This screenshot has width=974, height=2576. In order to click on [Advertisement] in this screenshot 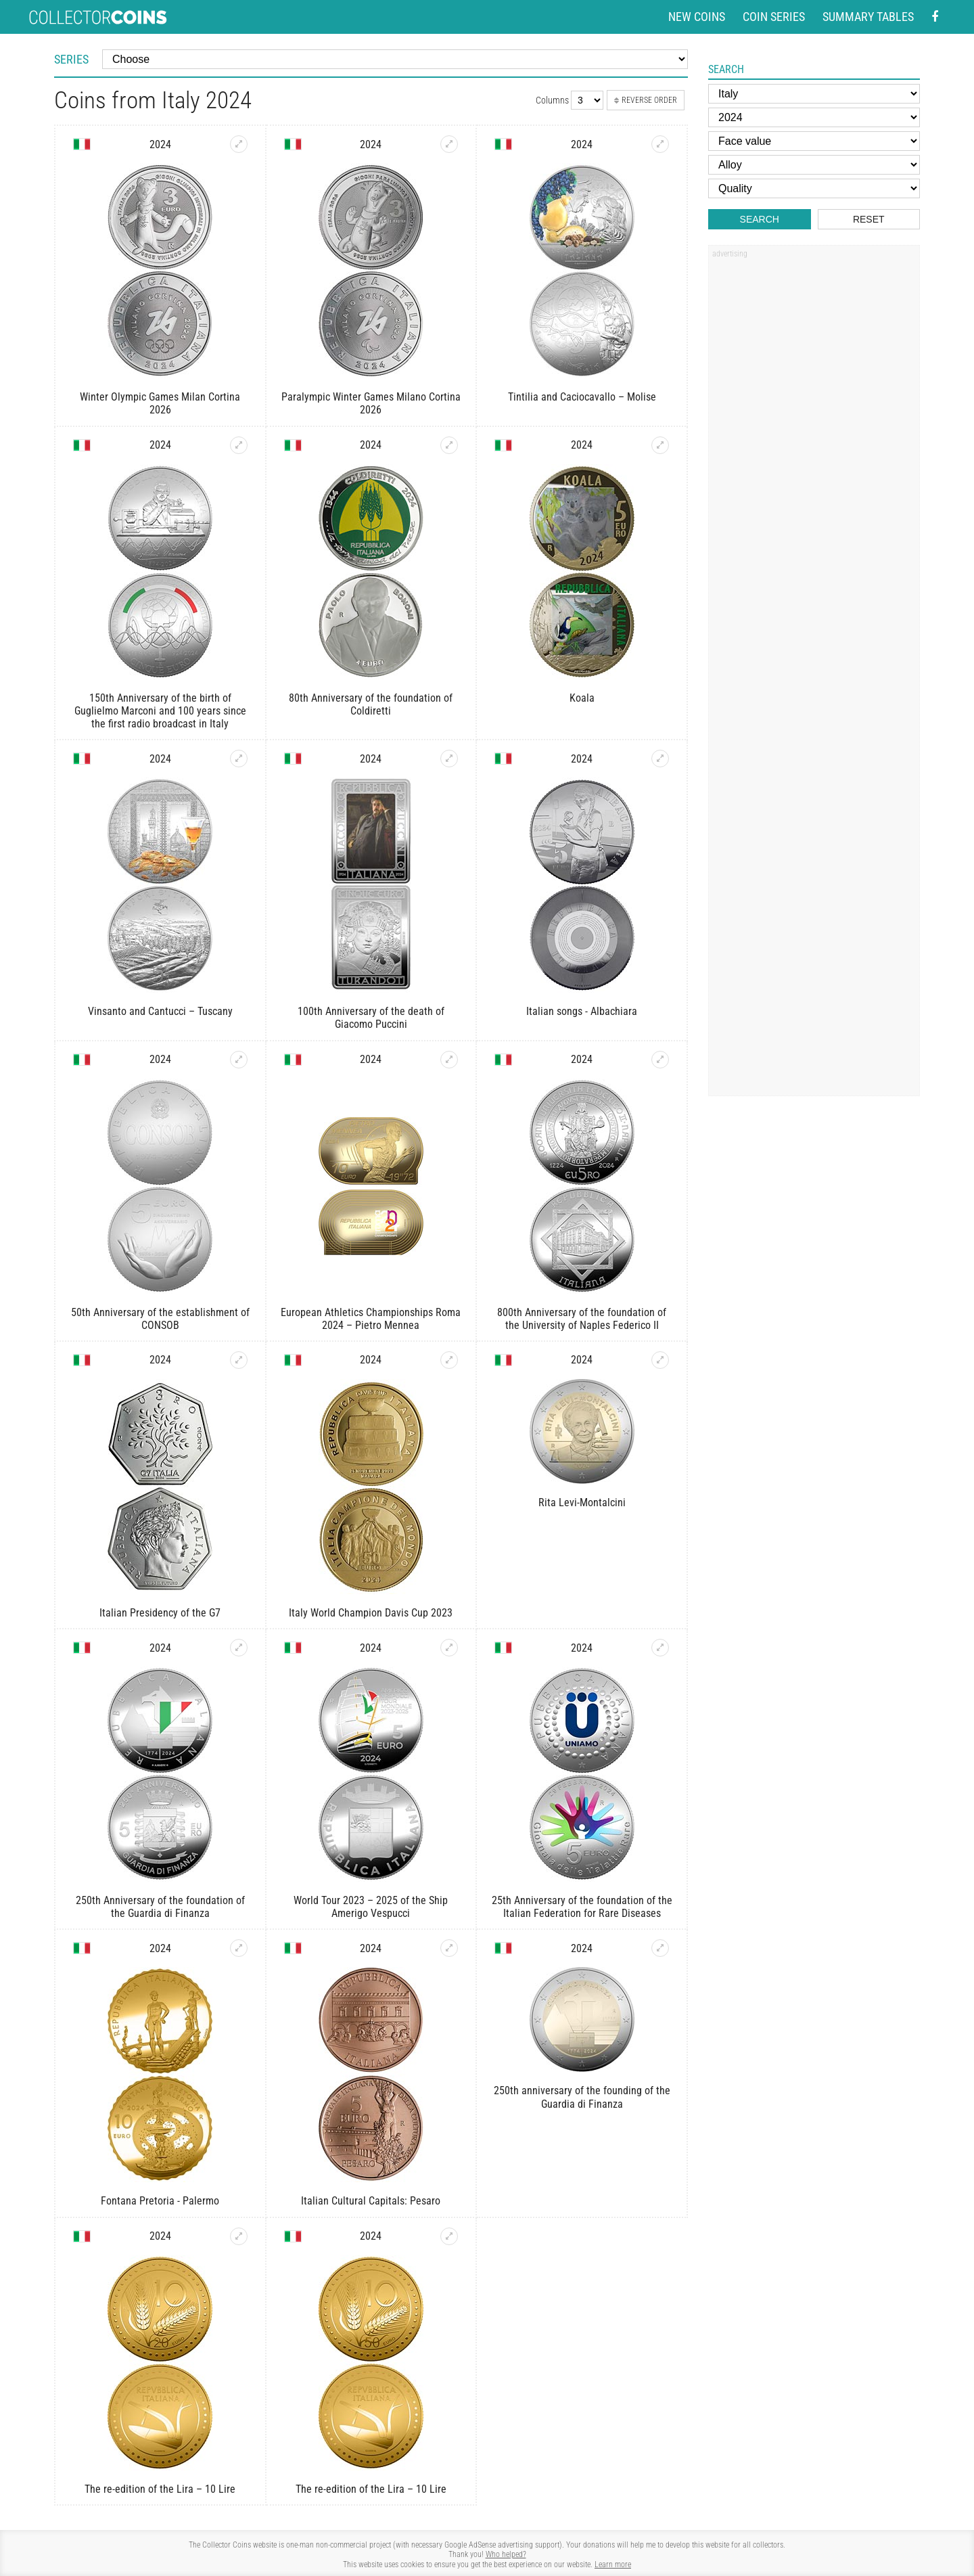, I will do `click(813, 469)`.